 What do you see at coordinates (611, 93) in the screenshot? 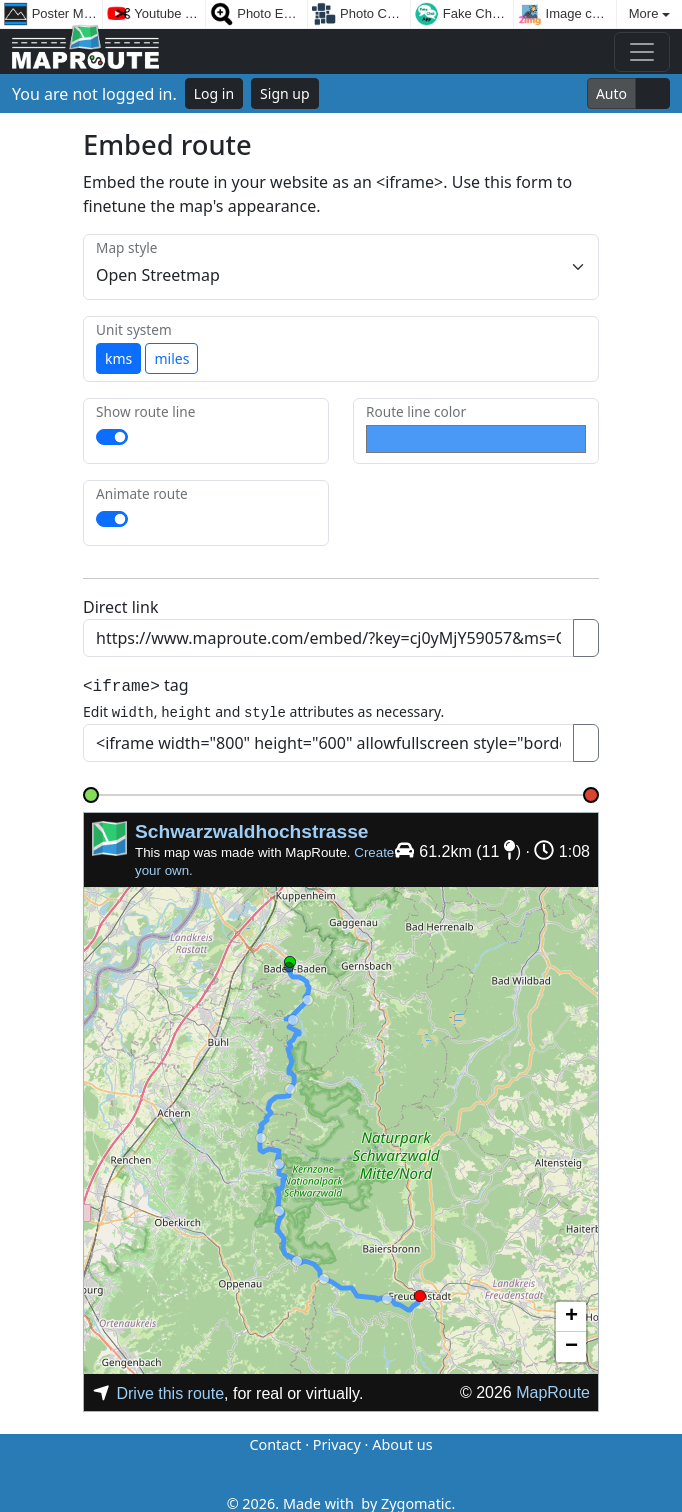
I see `Auto` at bounding box center [611, 93].